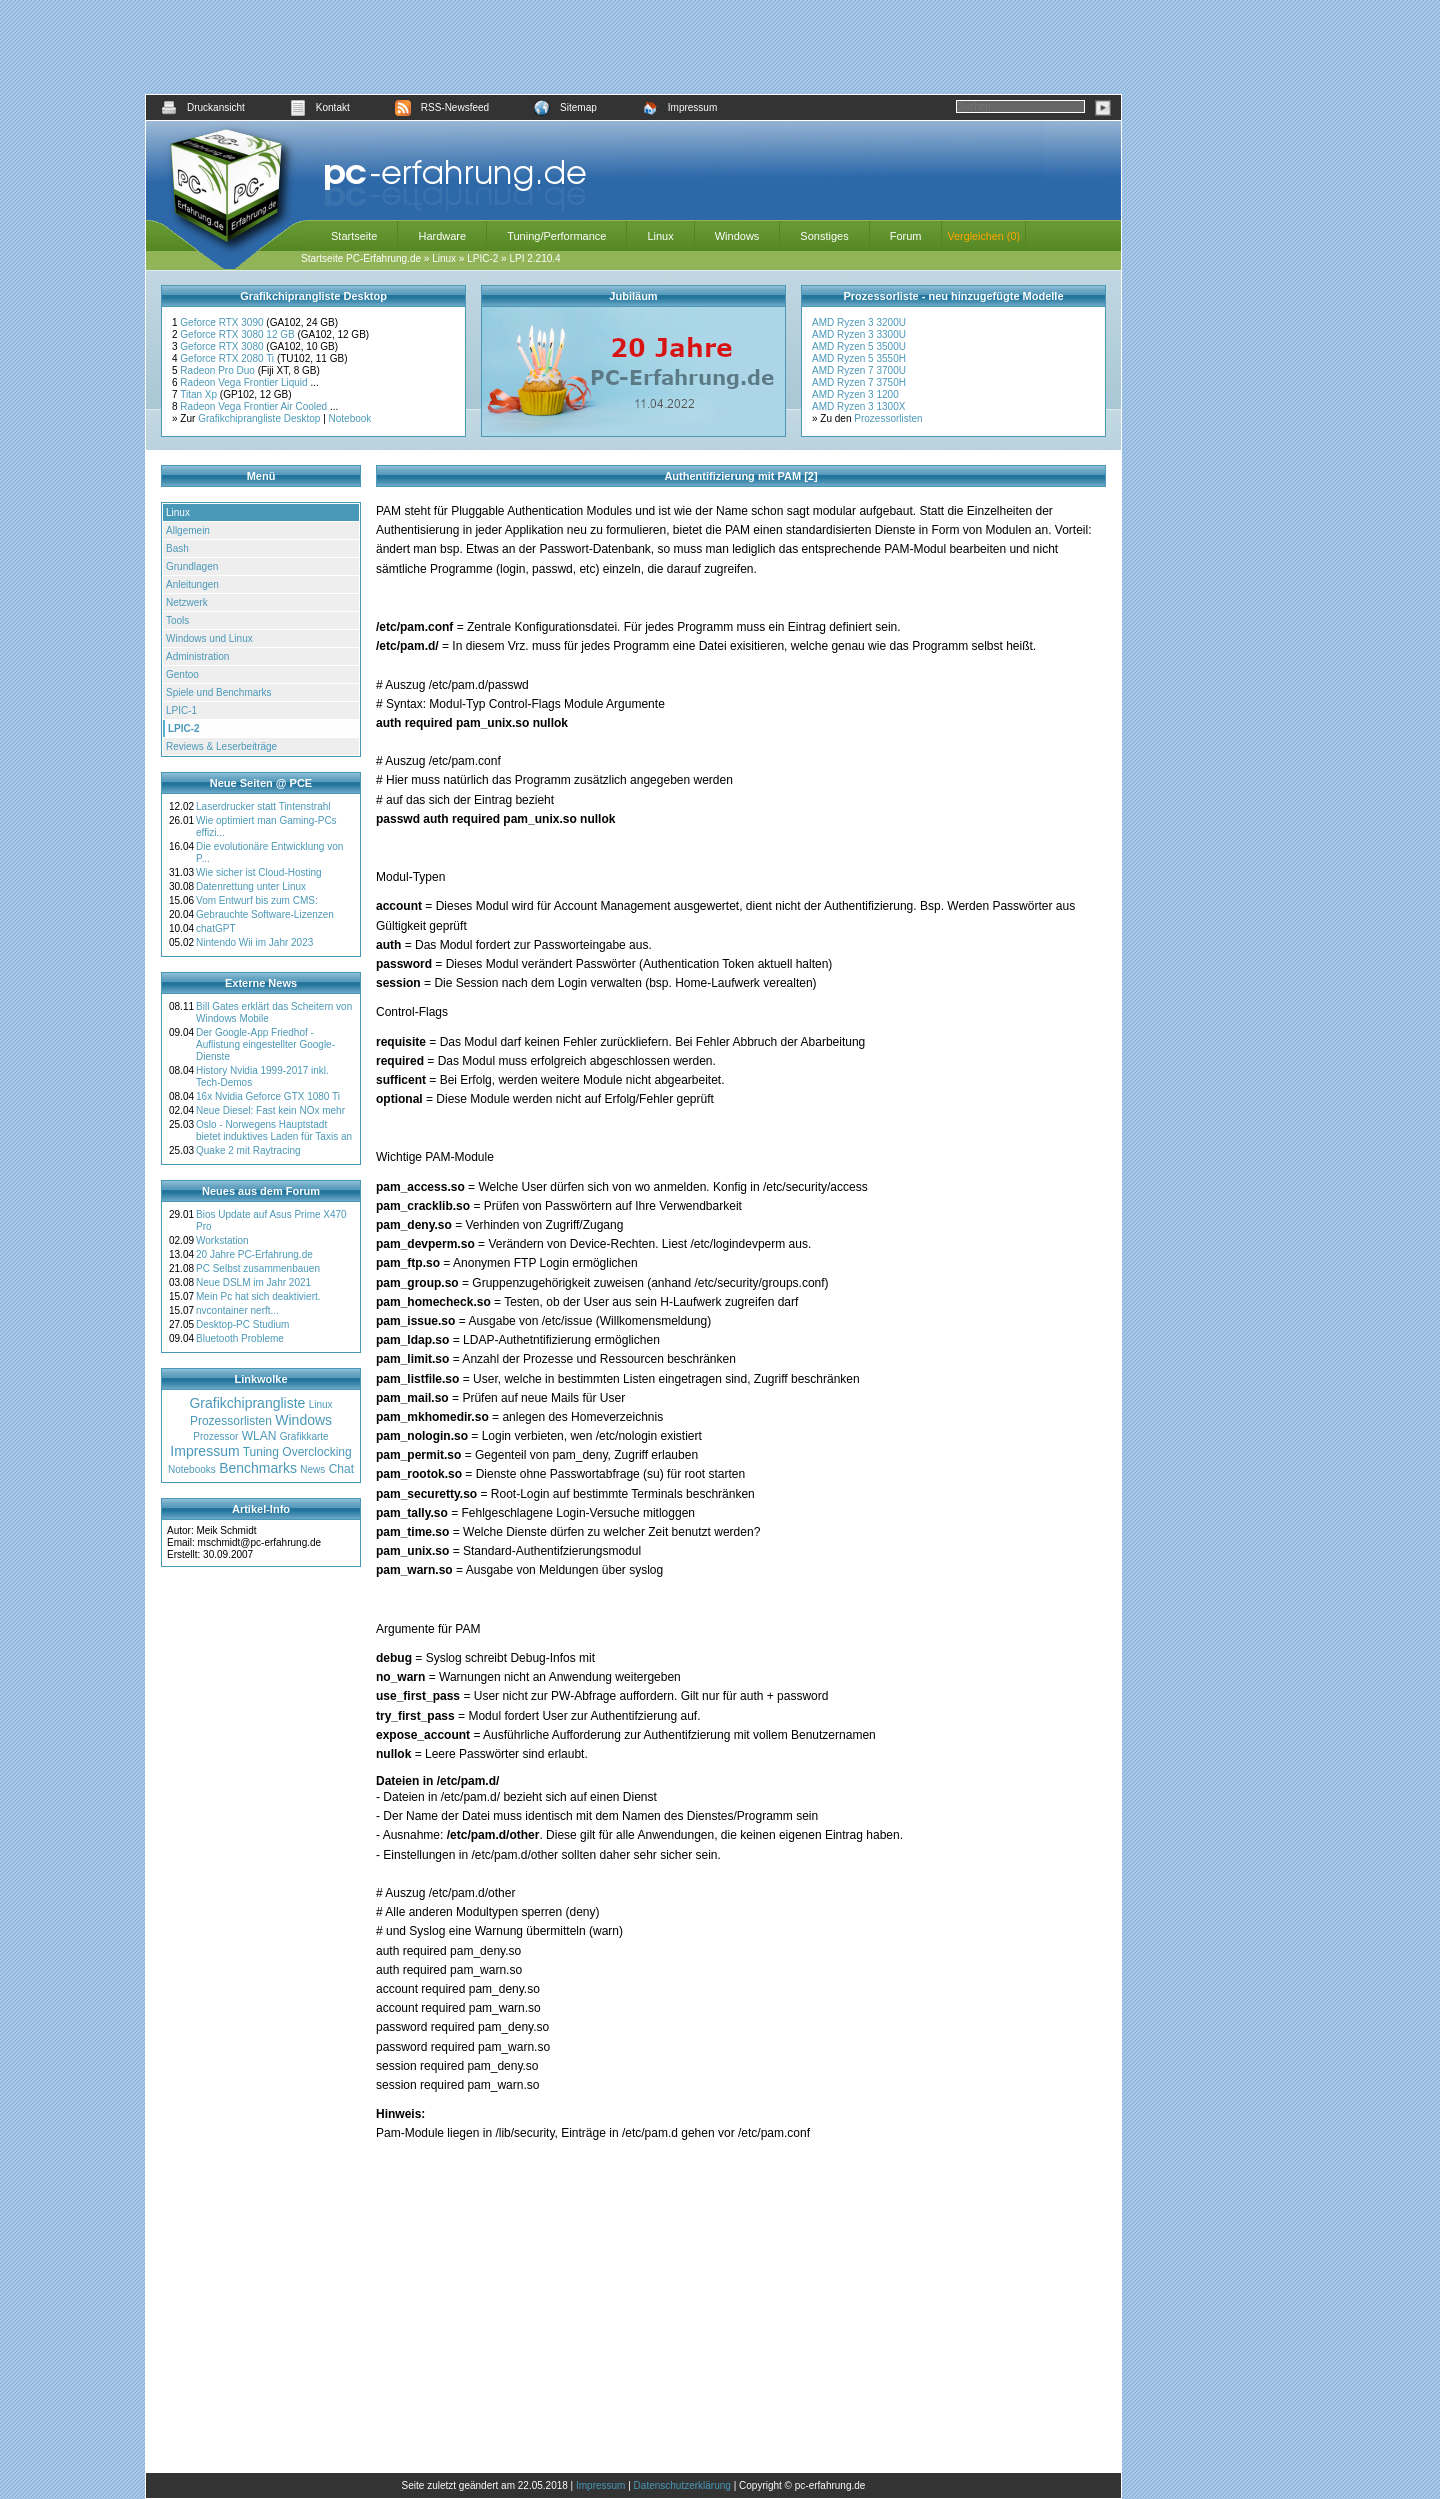  What do you see at coordinates (177, 620) in the screenshot?
I see `Tools` at bounding box center [177, 620].